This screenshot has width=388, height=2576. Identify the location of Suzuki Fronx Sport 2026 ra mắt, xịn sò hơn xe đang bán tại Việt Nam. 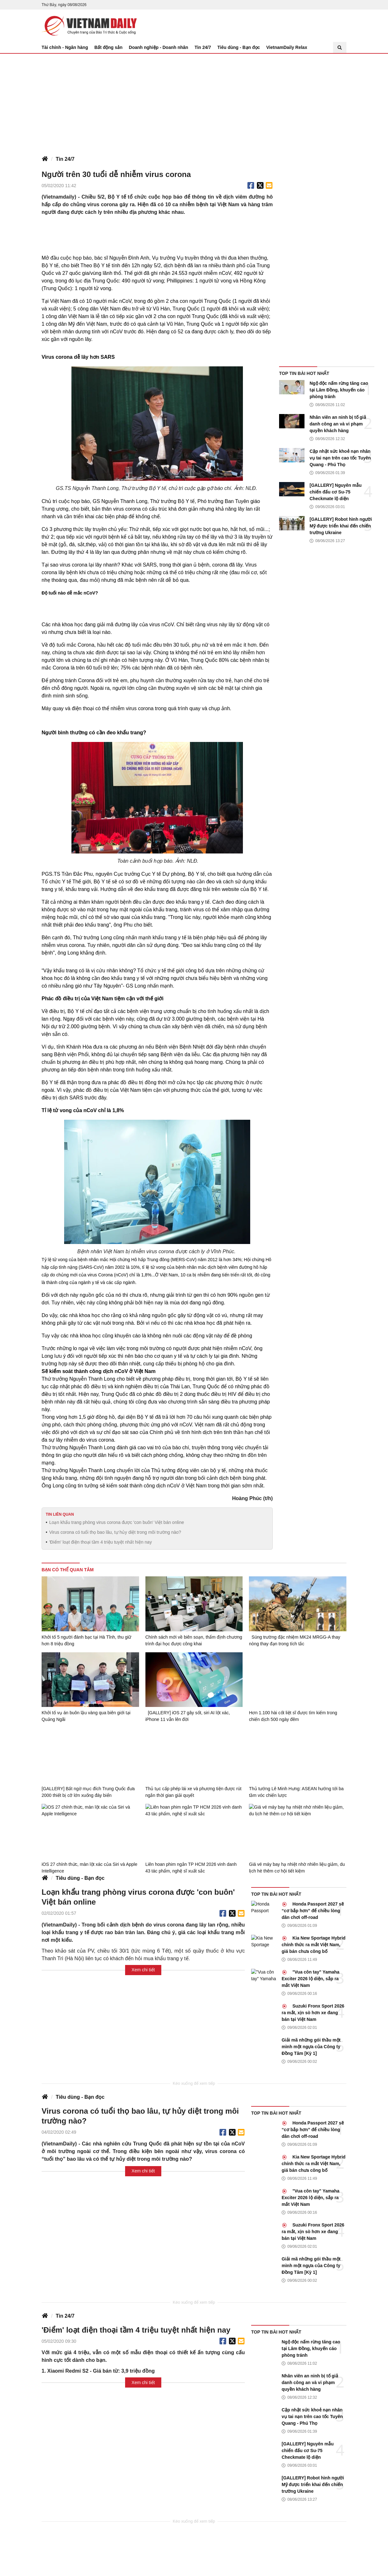
(313, 2012).